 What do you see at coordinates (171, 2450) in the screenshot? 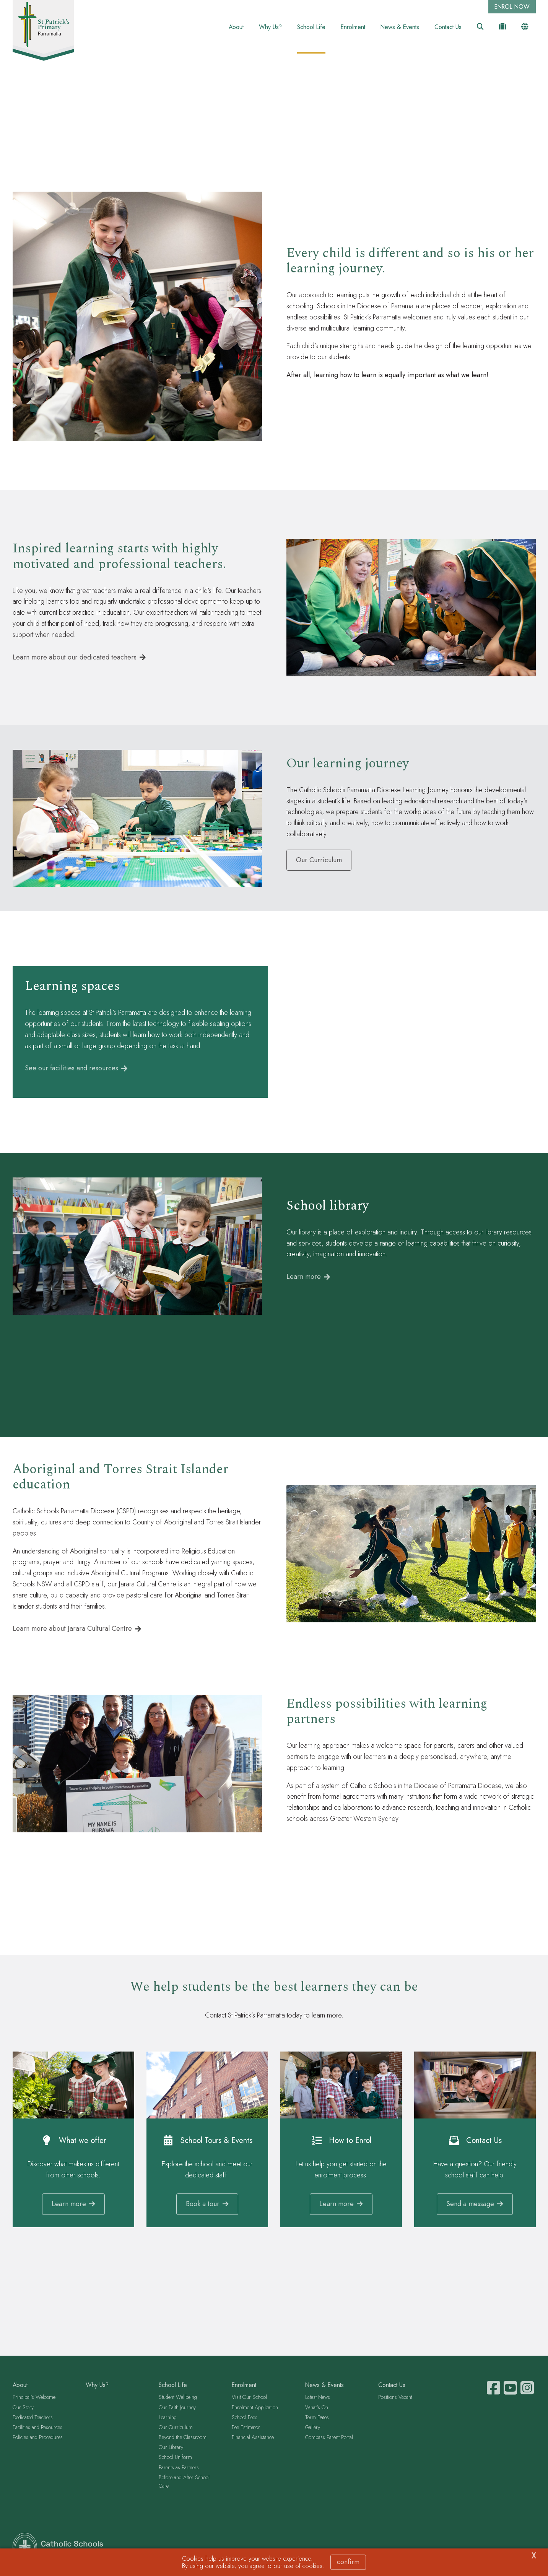
I see `Our Library` at bounding box center [171, 2450].